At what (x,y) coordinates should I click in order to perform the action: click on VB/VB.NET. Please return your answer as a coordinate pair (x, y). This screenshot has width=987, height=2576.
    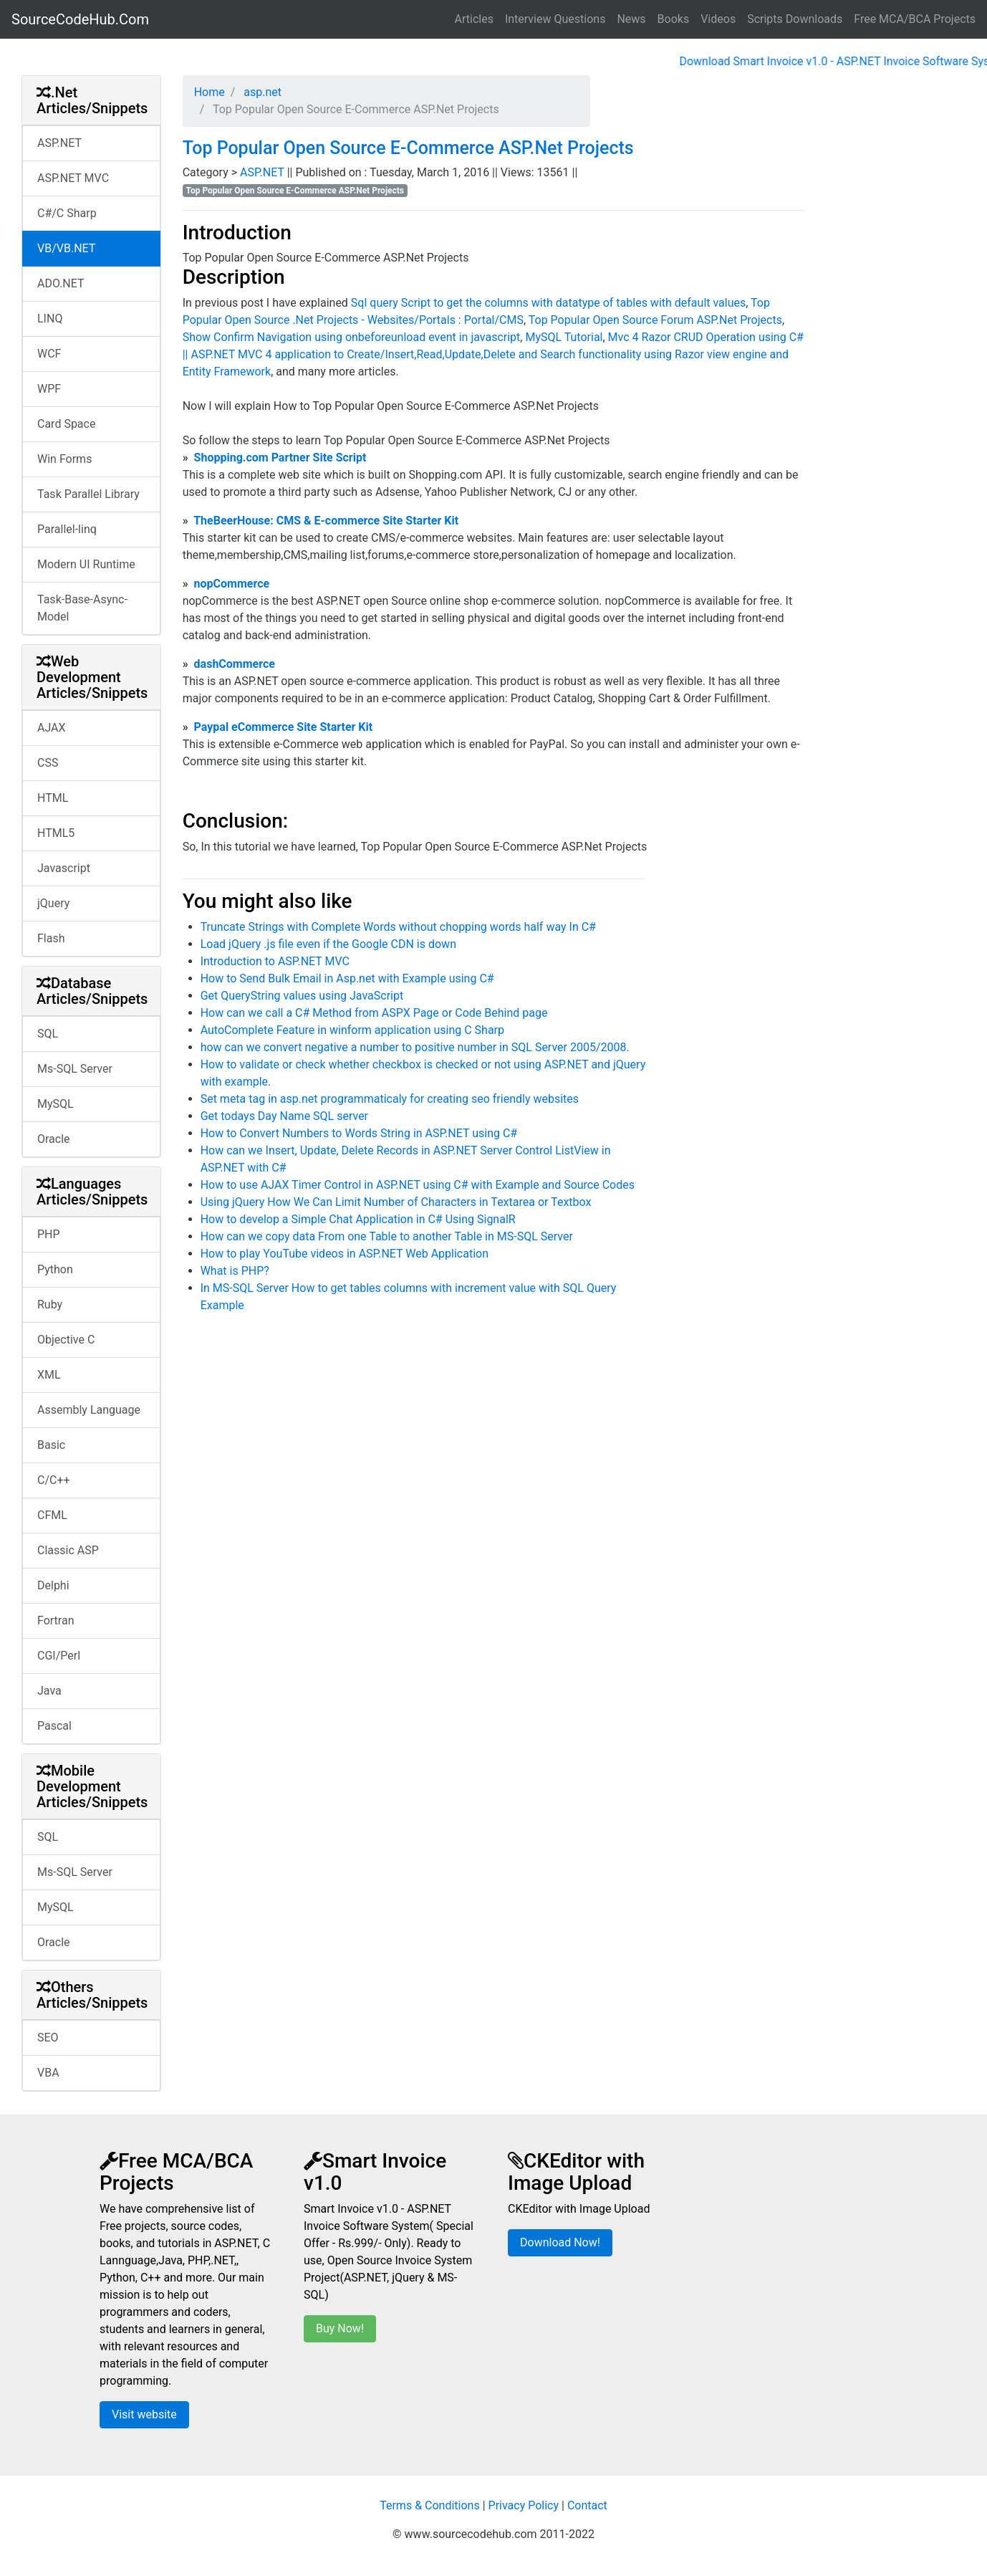
    Looking at the image, I should click on (66, 248).